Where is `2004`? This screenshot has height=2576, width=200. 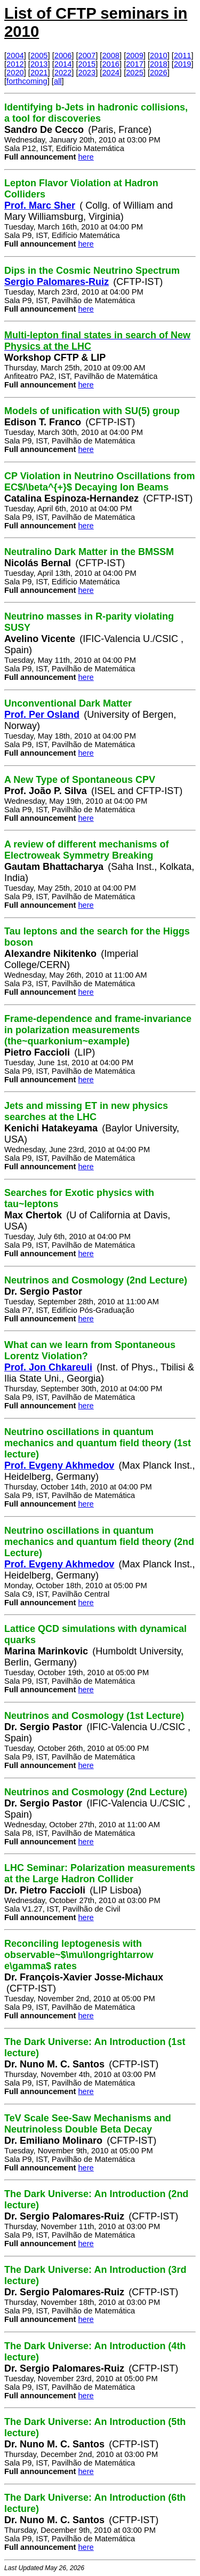 2004 is located at coordinates (15, 55).